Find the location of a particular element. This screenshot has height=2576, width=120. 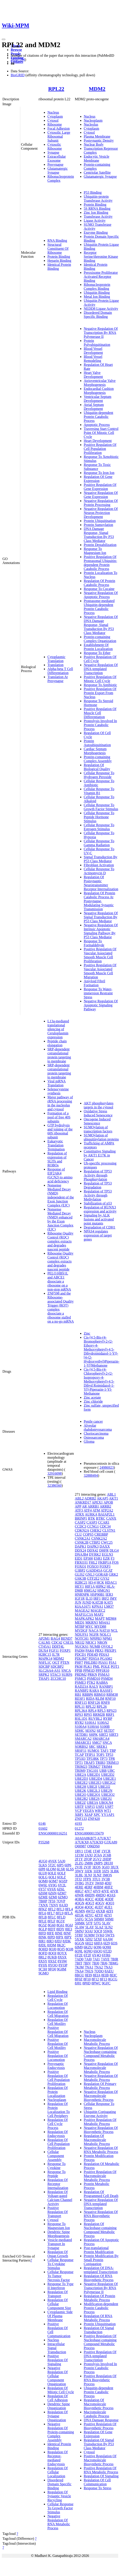

3IWY is located at coordinates (79, 1871).